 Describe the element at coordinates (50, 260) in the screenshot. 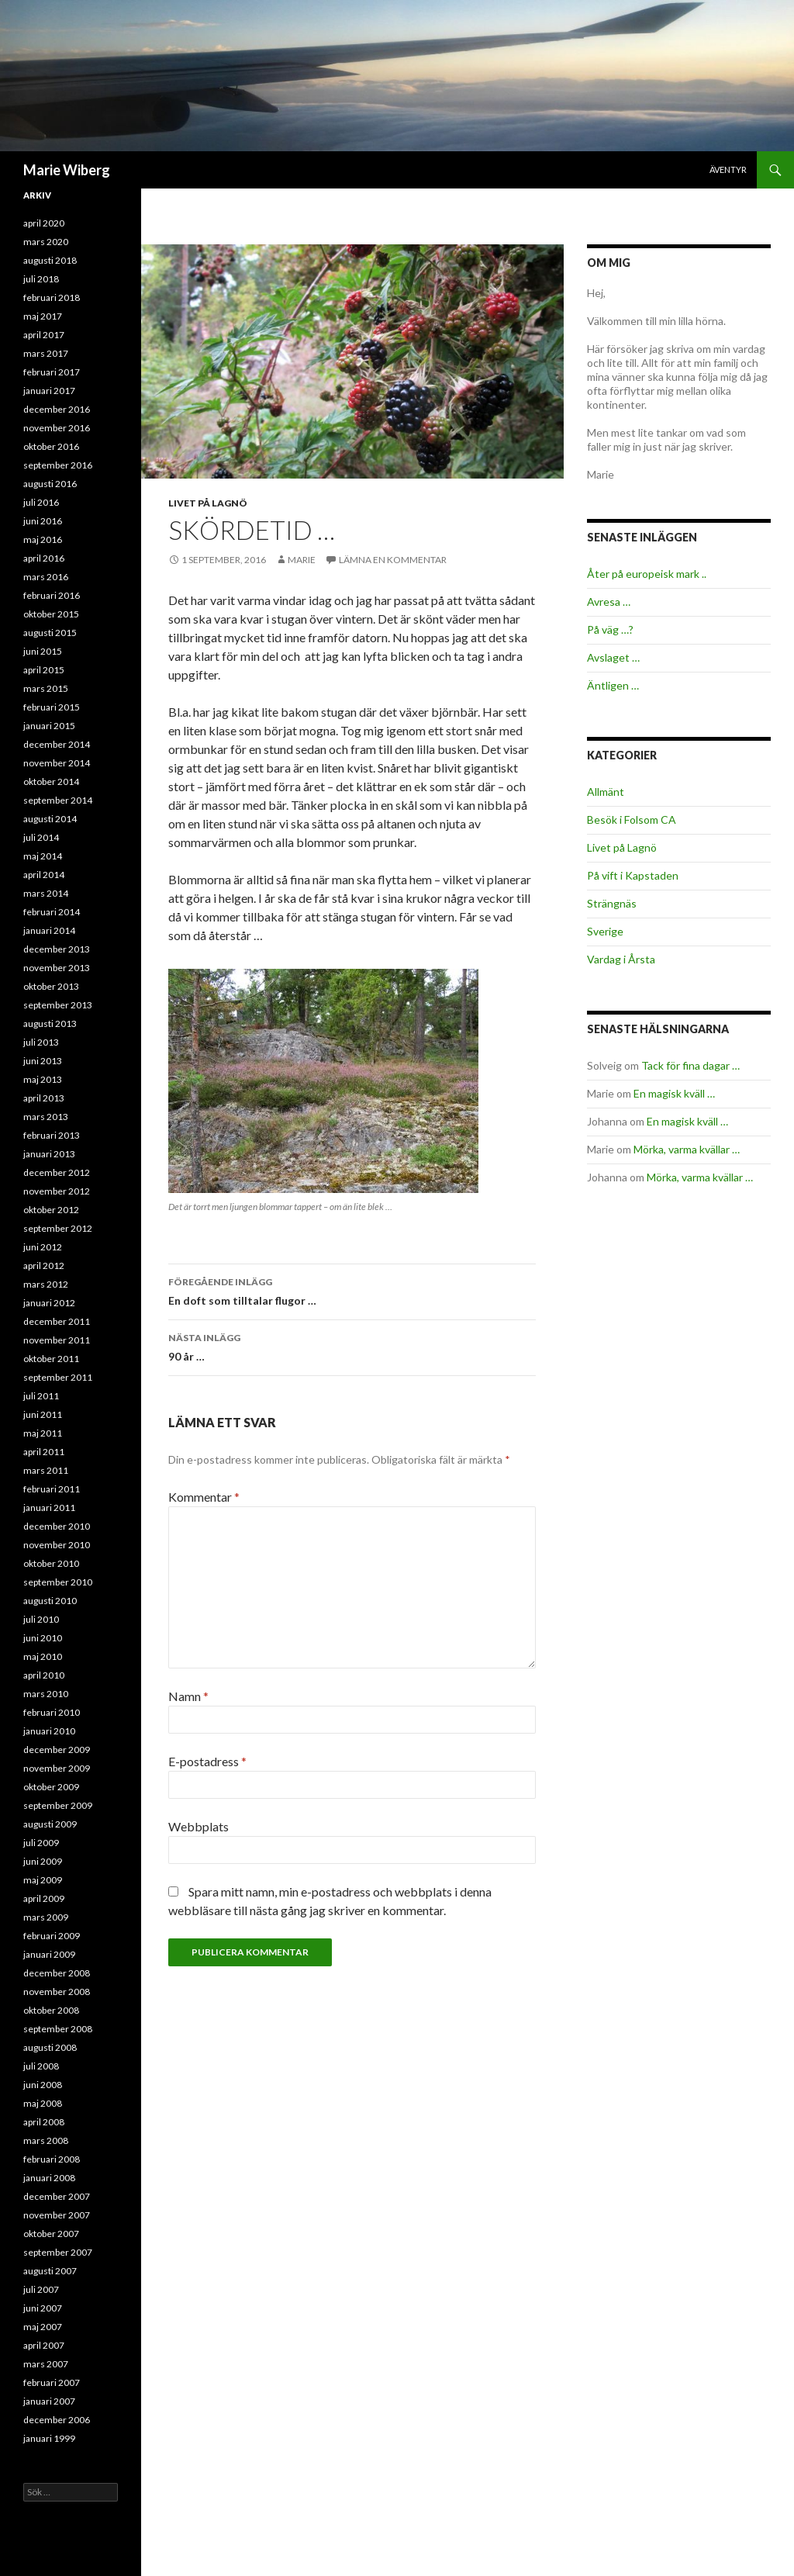

I see `augusti 2018` at that location.